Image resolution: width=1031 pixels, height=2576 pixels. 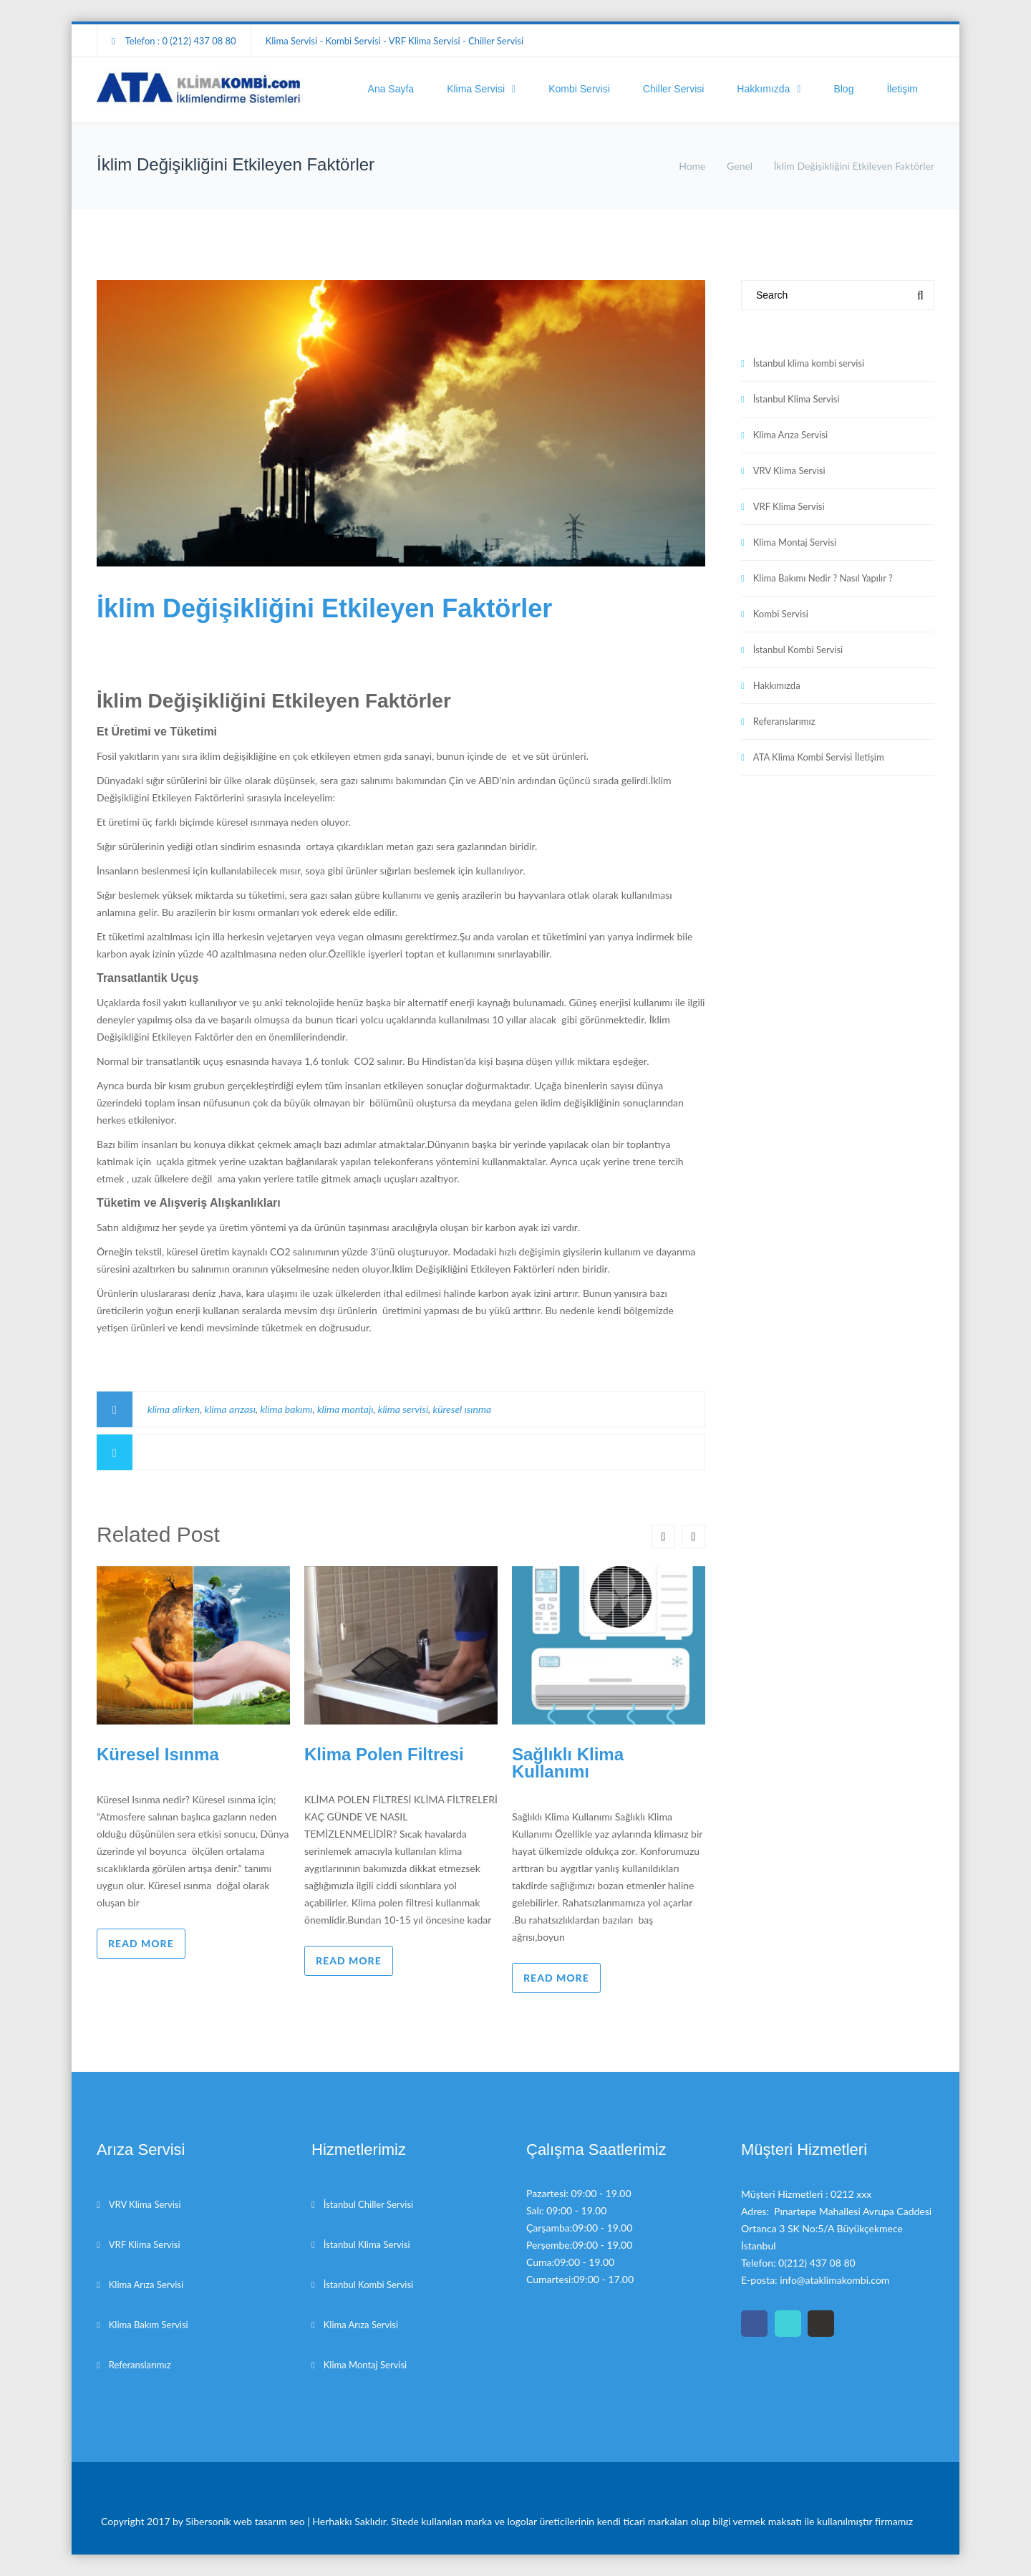 What do you see at coordinates (148, 2324) in the screenshot?
I see `Klima Bakım Servisi` at bounding box center [148, 2324].